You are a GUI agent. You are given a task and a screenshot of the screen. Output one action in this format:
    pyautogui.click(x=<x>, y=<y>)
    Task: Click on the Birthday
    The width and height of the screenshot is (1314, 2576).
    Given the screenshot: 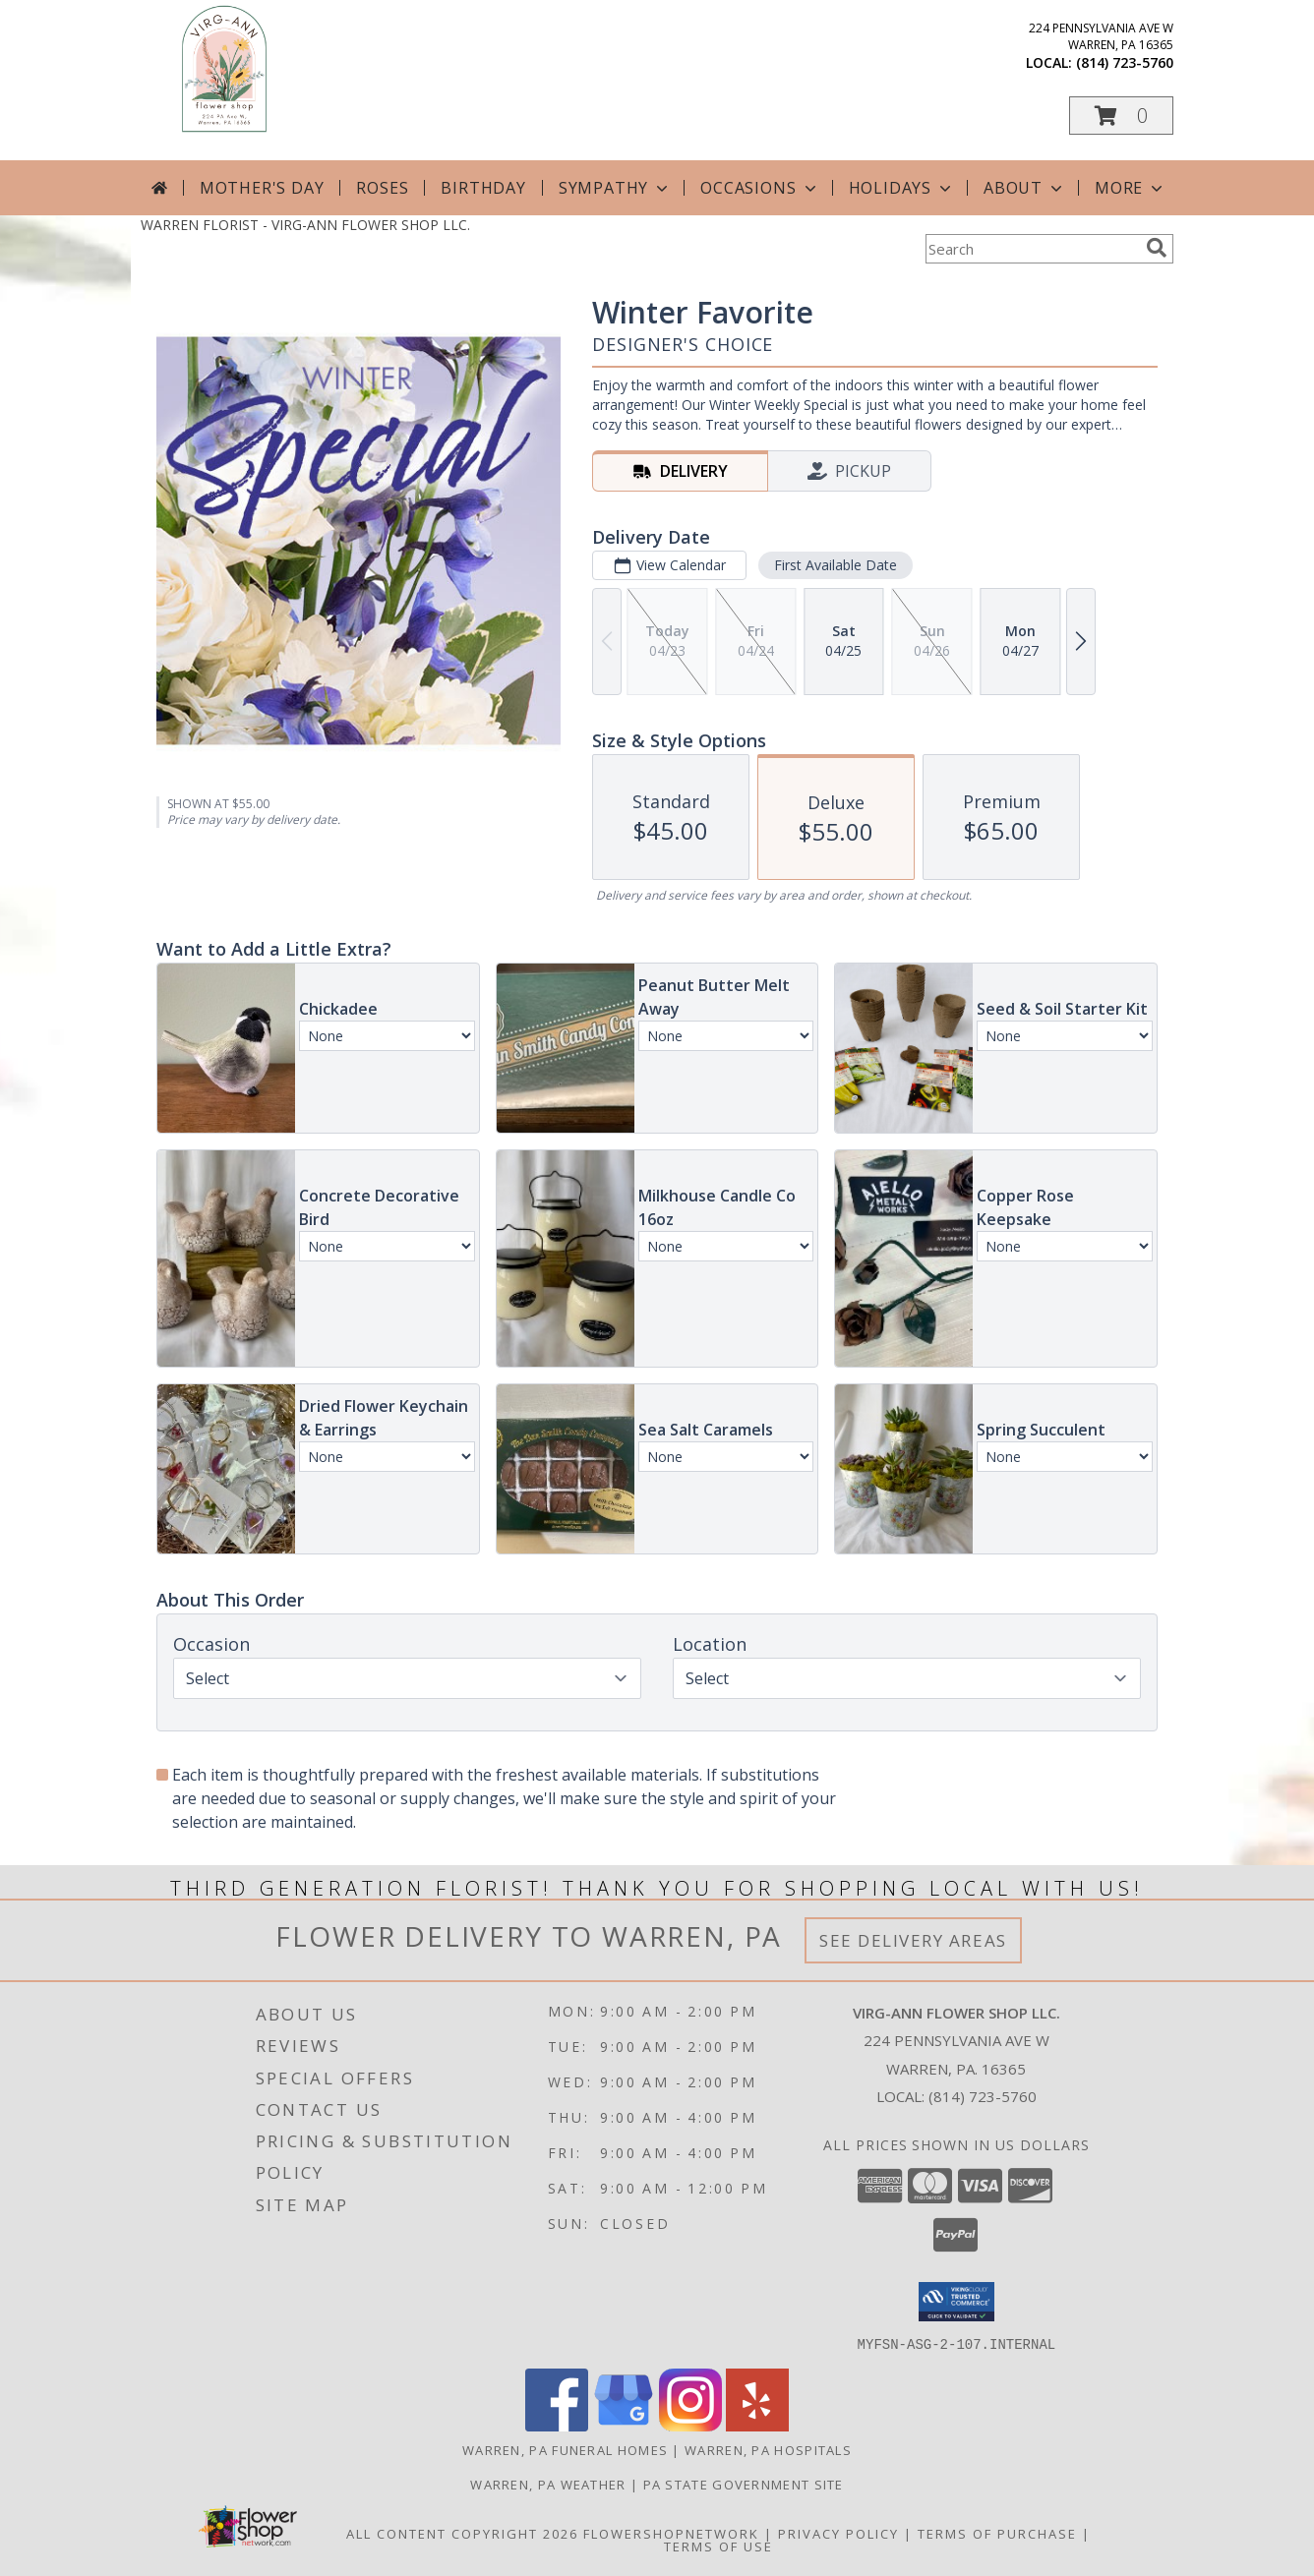 What is the action you would take?
    pyautogui.click(x=483, y=188)
    